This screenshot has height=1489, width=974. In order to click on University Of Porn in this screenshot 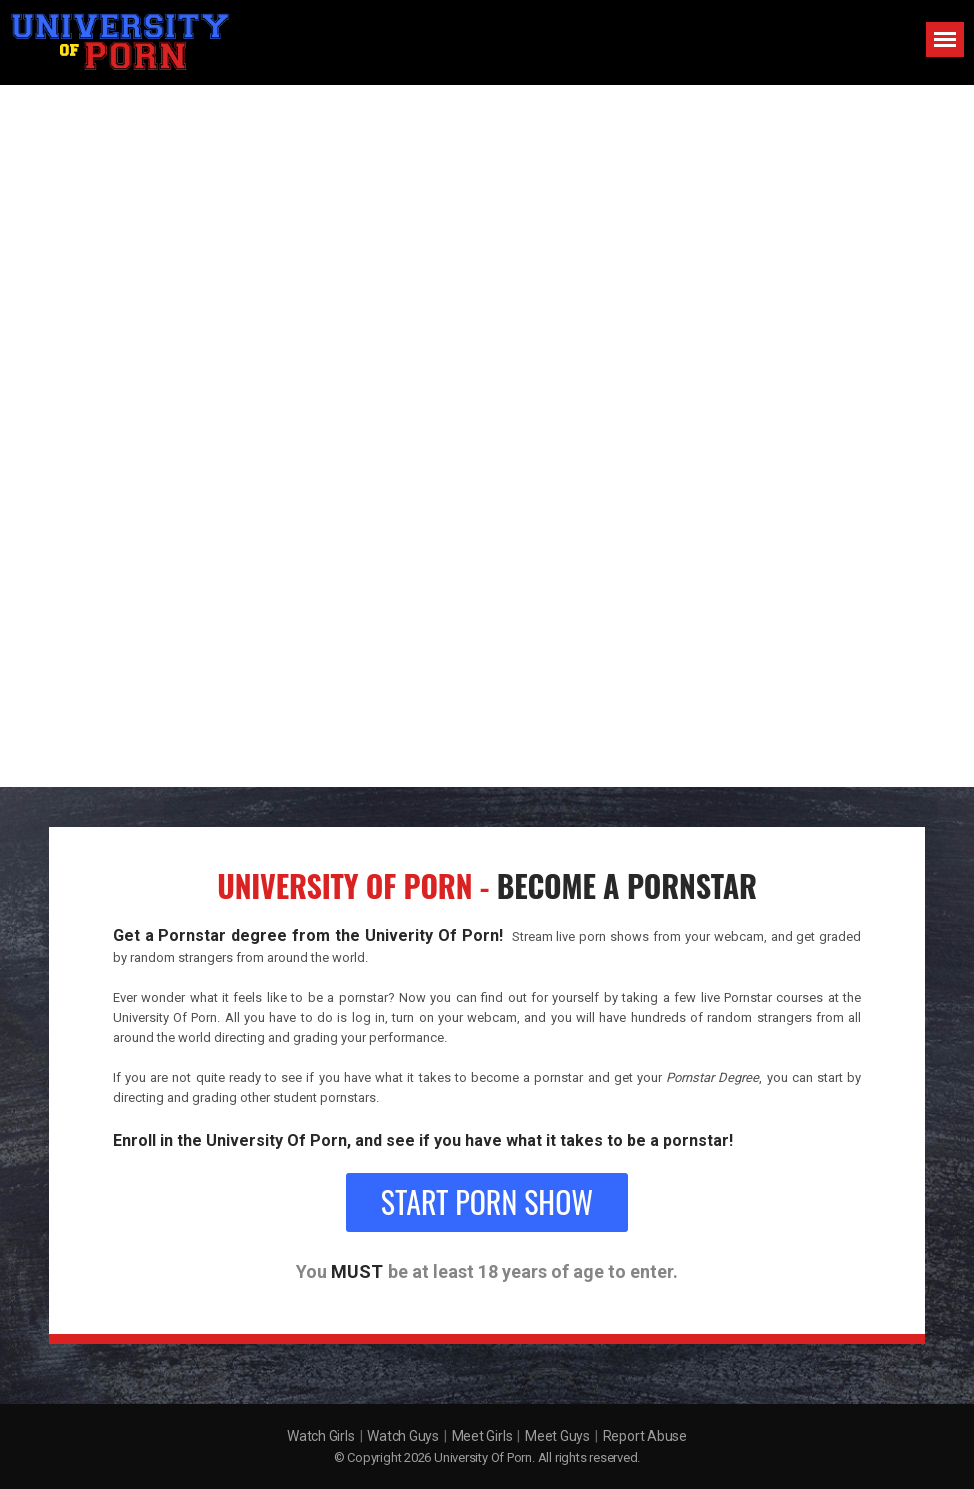, I will do `click(483, 1457)`.